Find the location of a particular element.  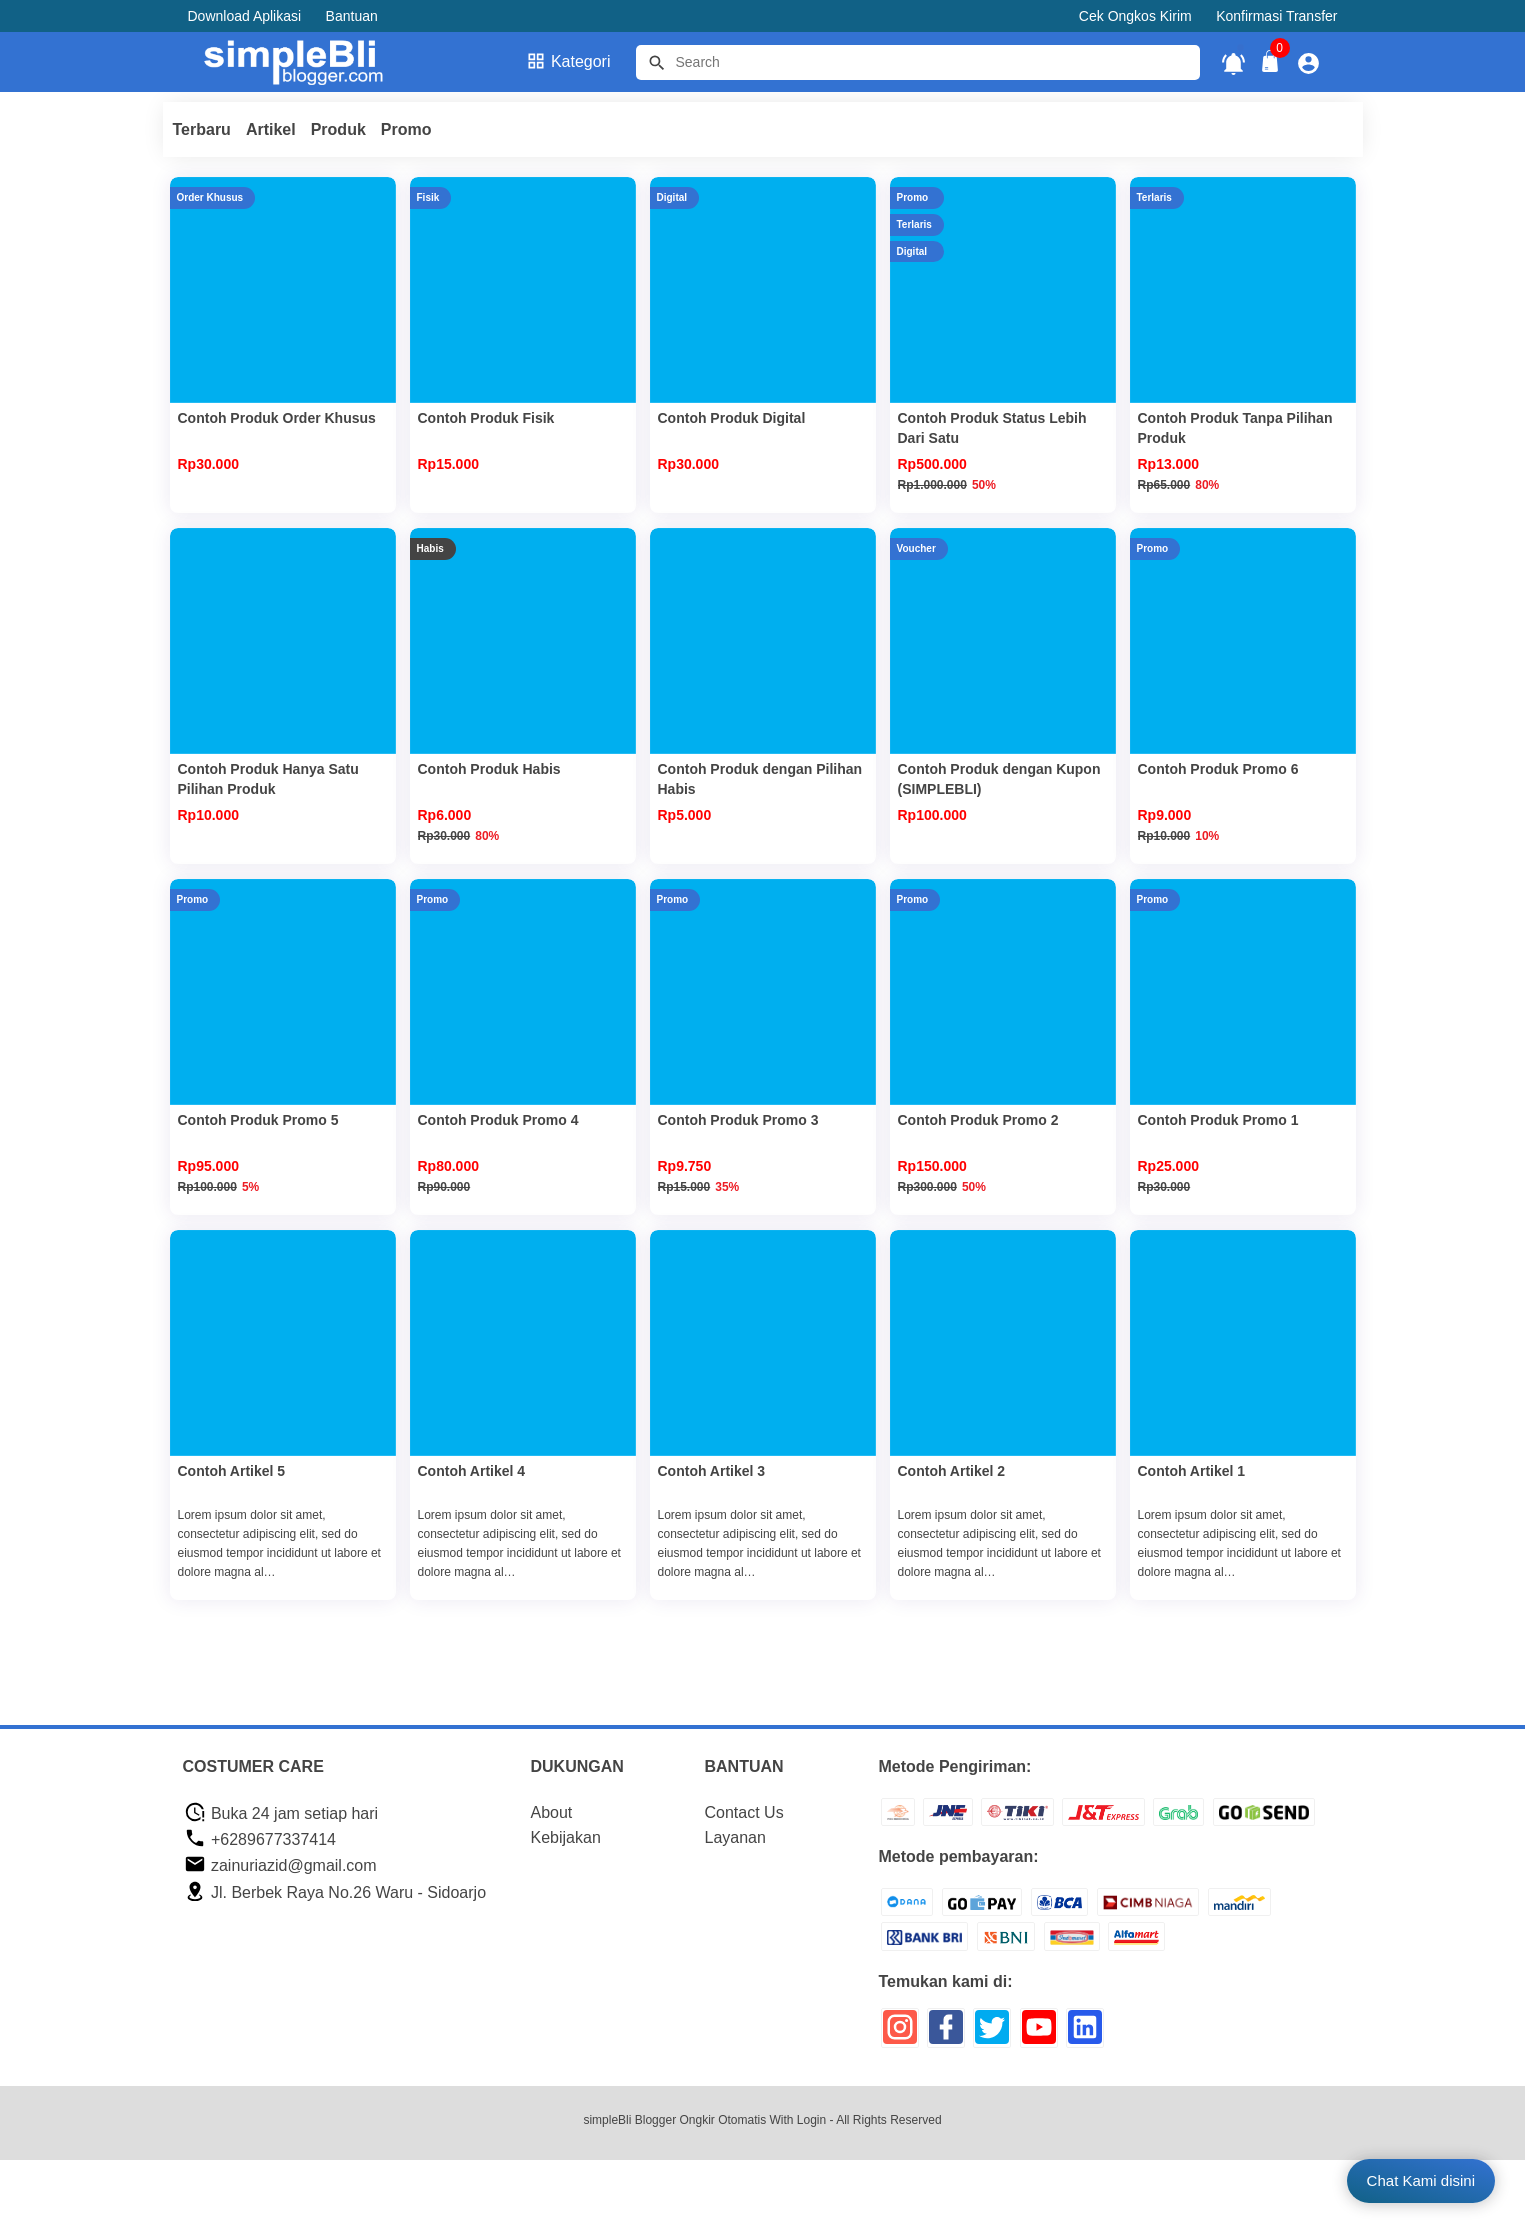

Contoh Produk Fisik is located at coordinates (486, 418).